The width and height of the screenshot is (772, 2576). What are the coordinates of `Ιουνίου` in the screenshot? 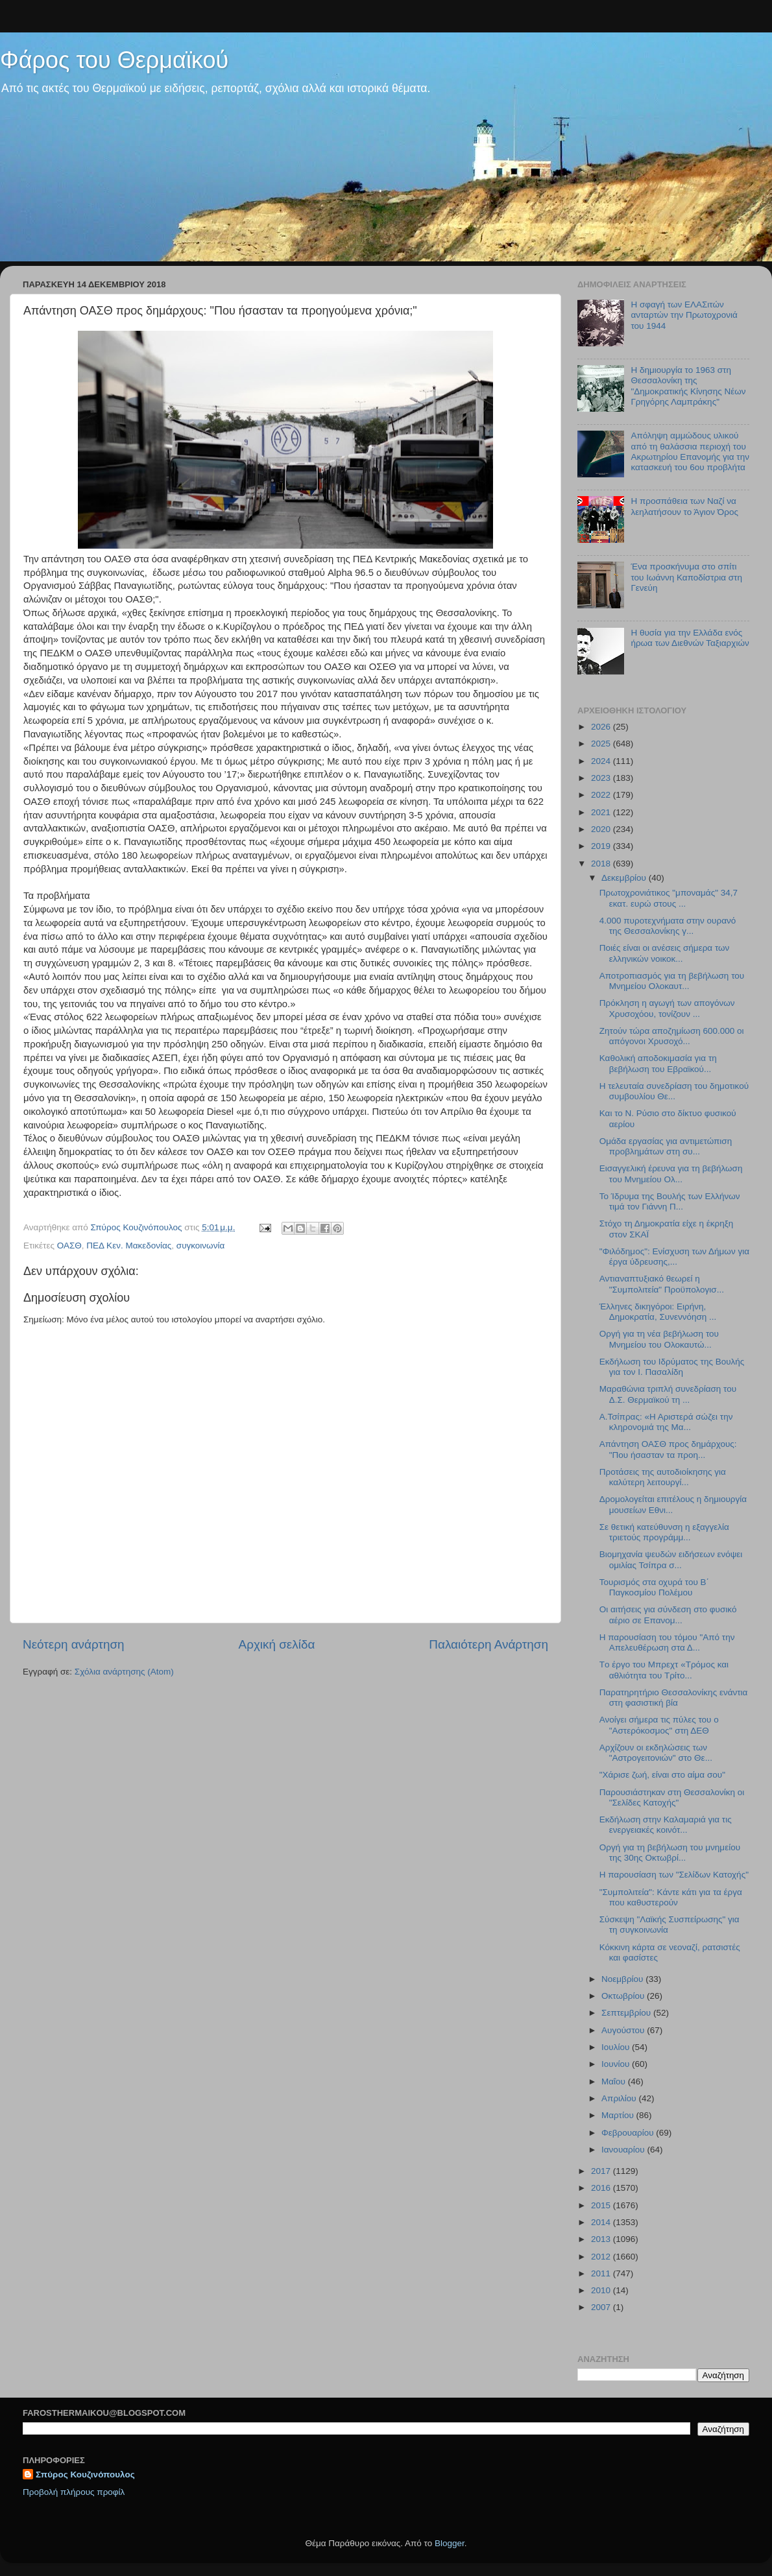 It's located at (616, 2064).